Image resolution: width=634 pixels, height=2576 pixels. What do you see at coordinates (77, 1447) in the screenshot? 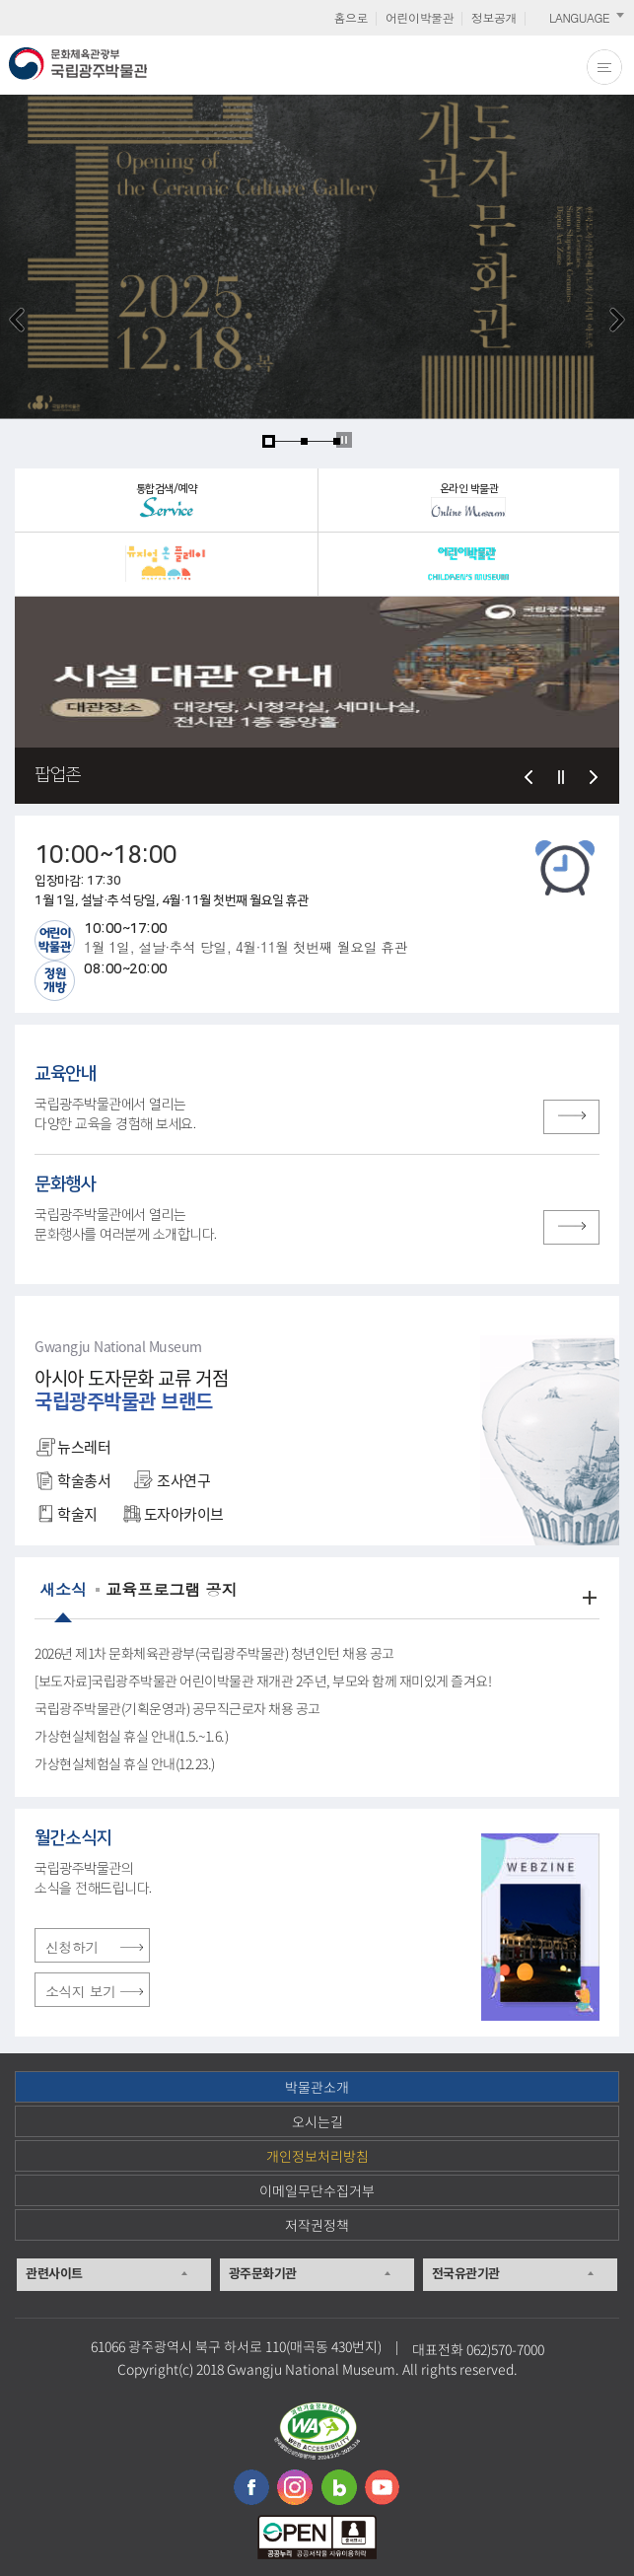
I see `뉴스레터` at bounding box center [77, 1447].